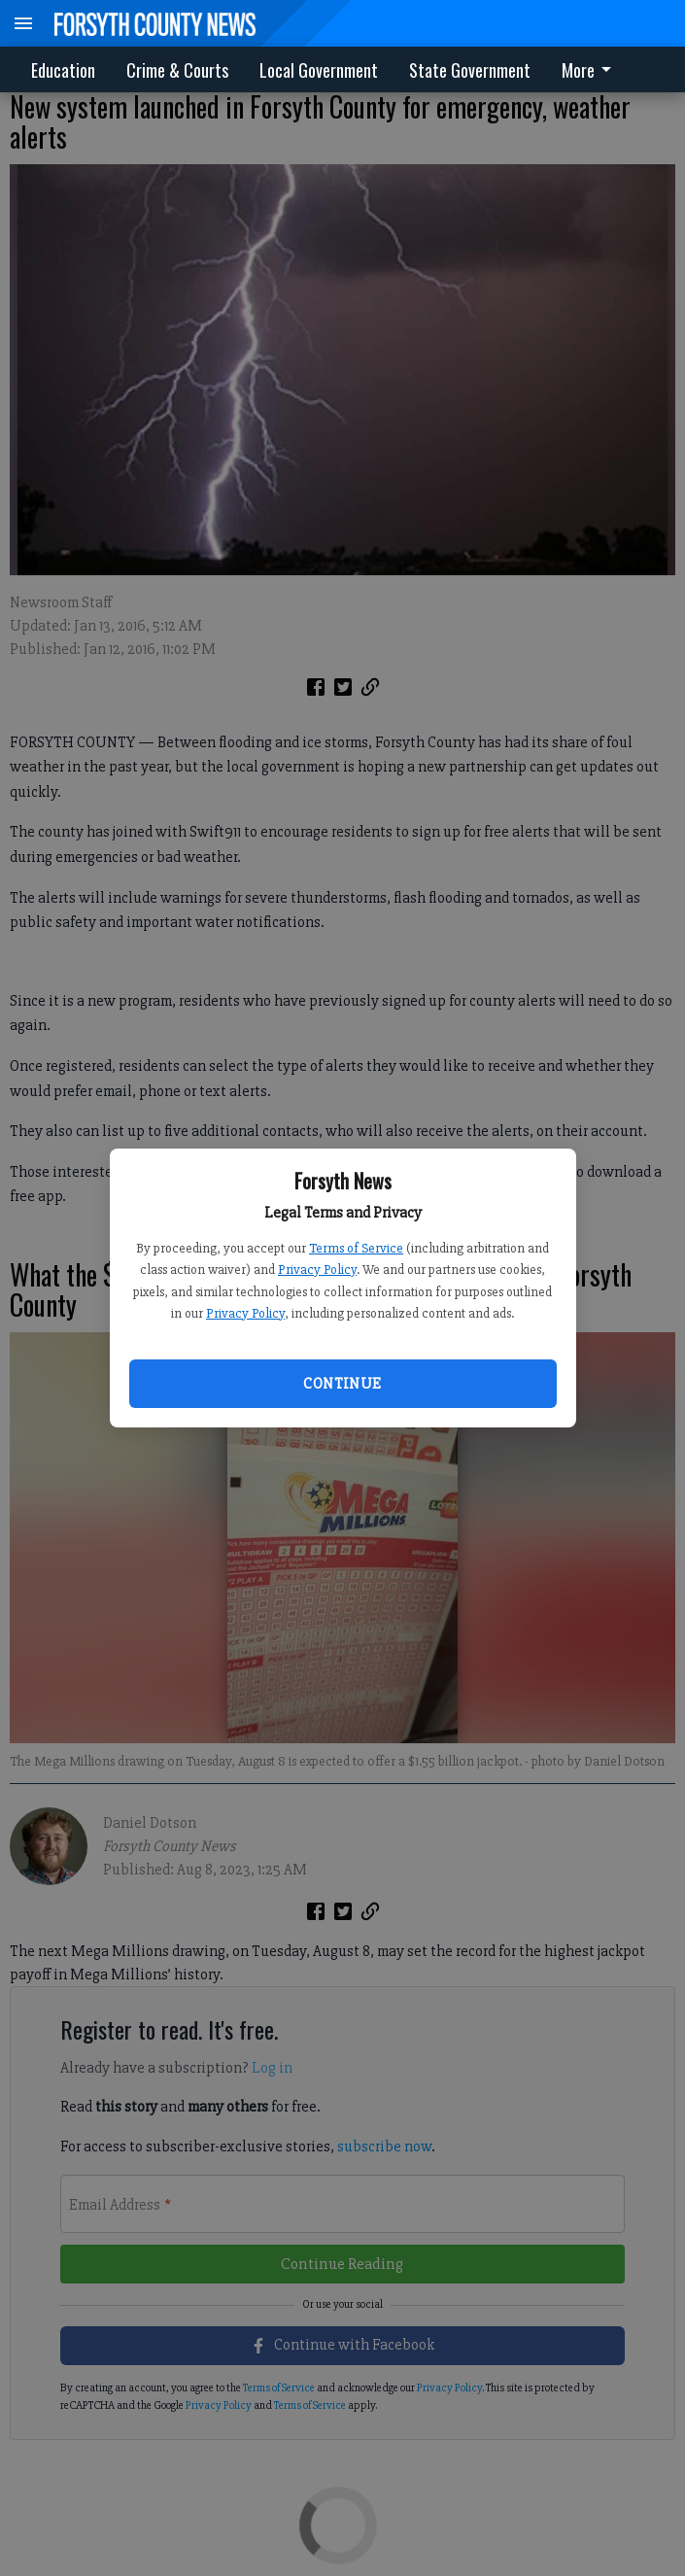 This screenshot has height=2576, width=685. What do you see at coordinates (590, 70) in the screenshot?
I see `More` at bounding box center [590, 70].